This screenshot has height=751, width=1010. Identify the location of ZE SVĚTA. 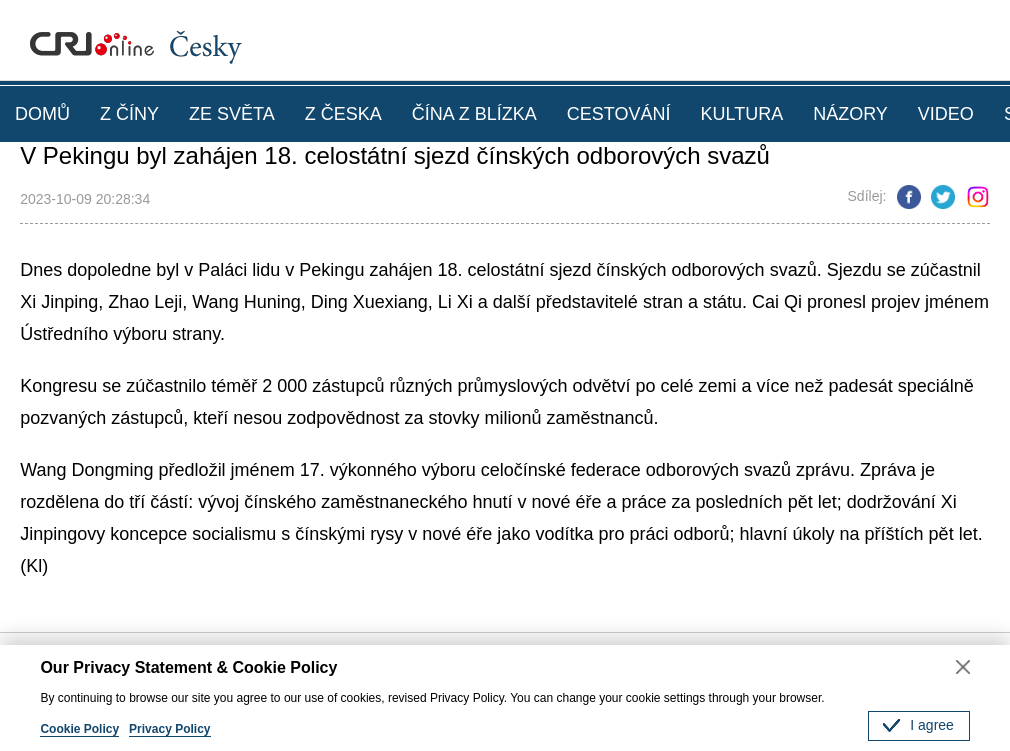
(232, 114).